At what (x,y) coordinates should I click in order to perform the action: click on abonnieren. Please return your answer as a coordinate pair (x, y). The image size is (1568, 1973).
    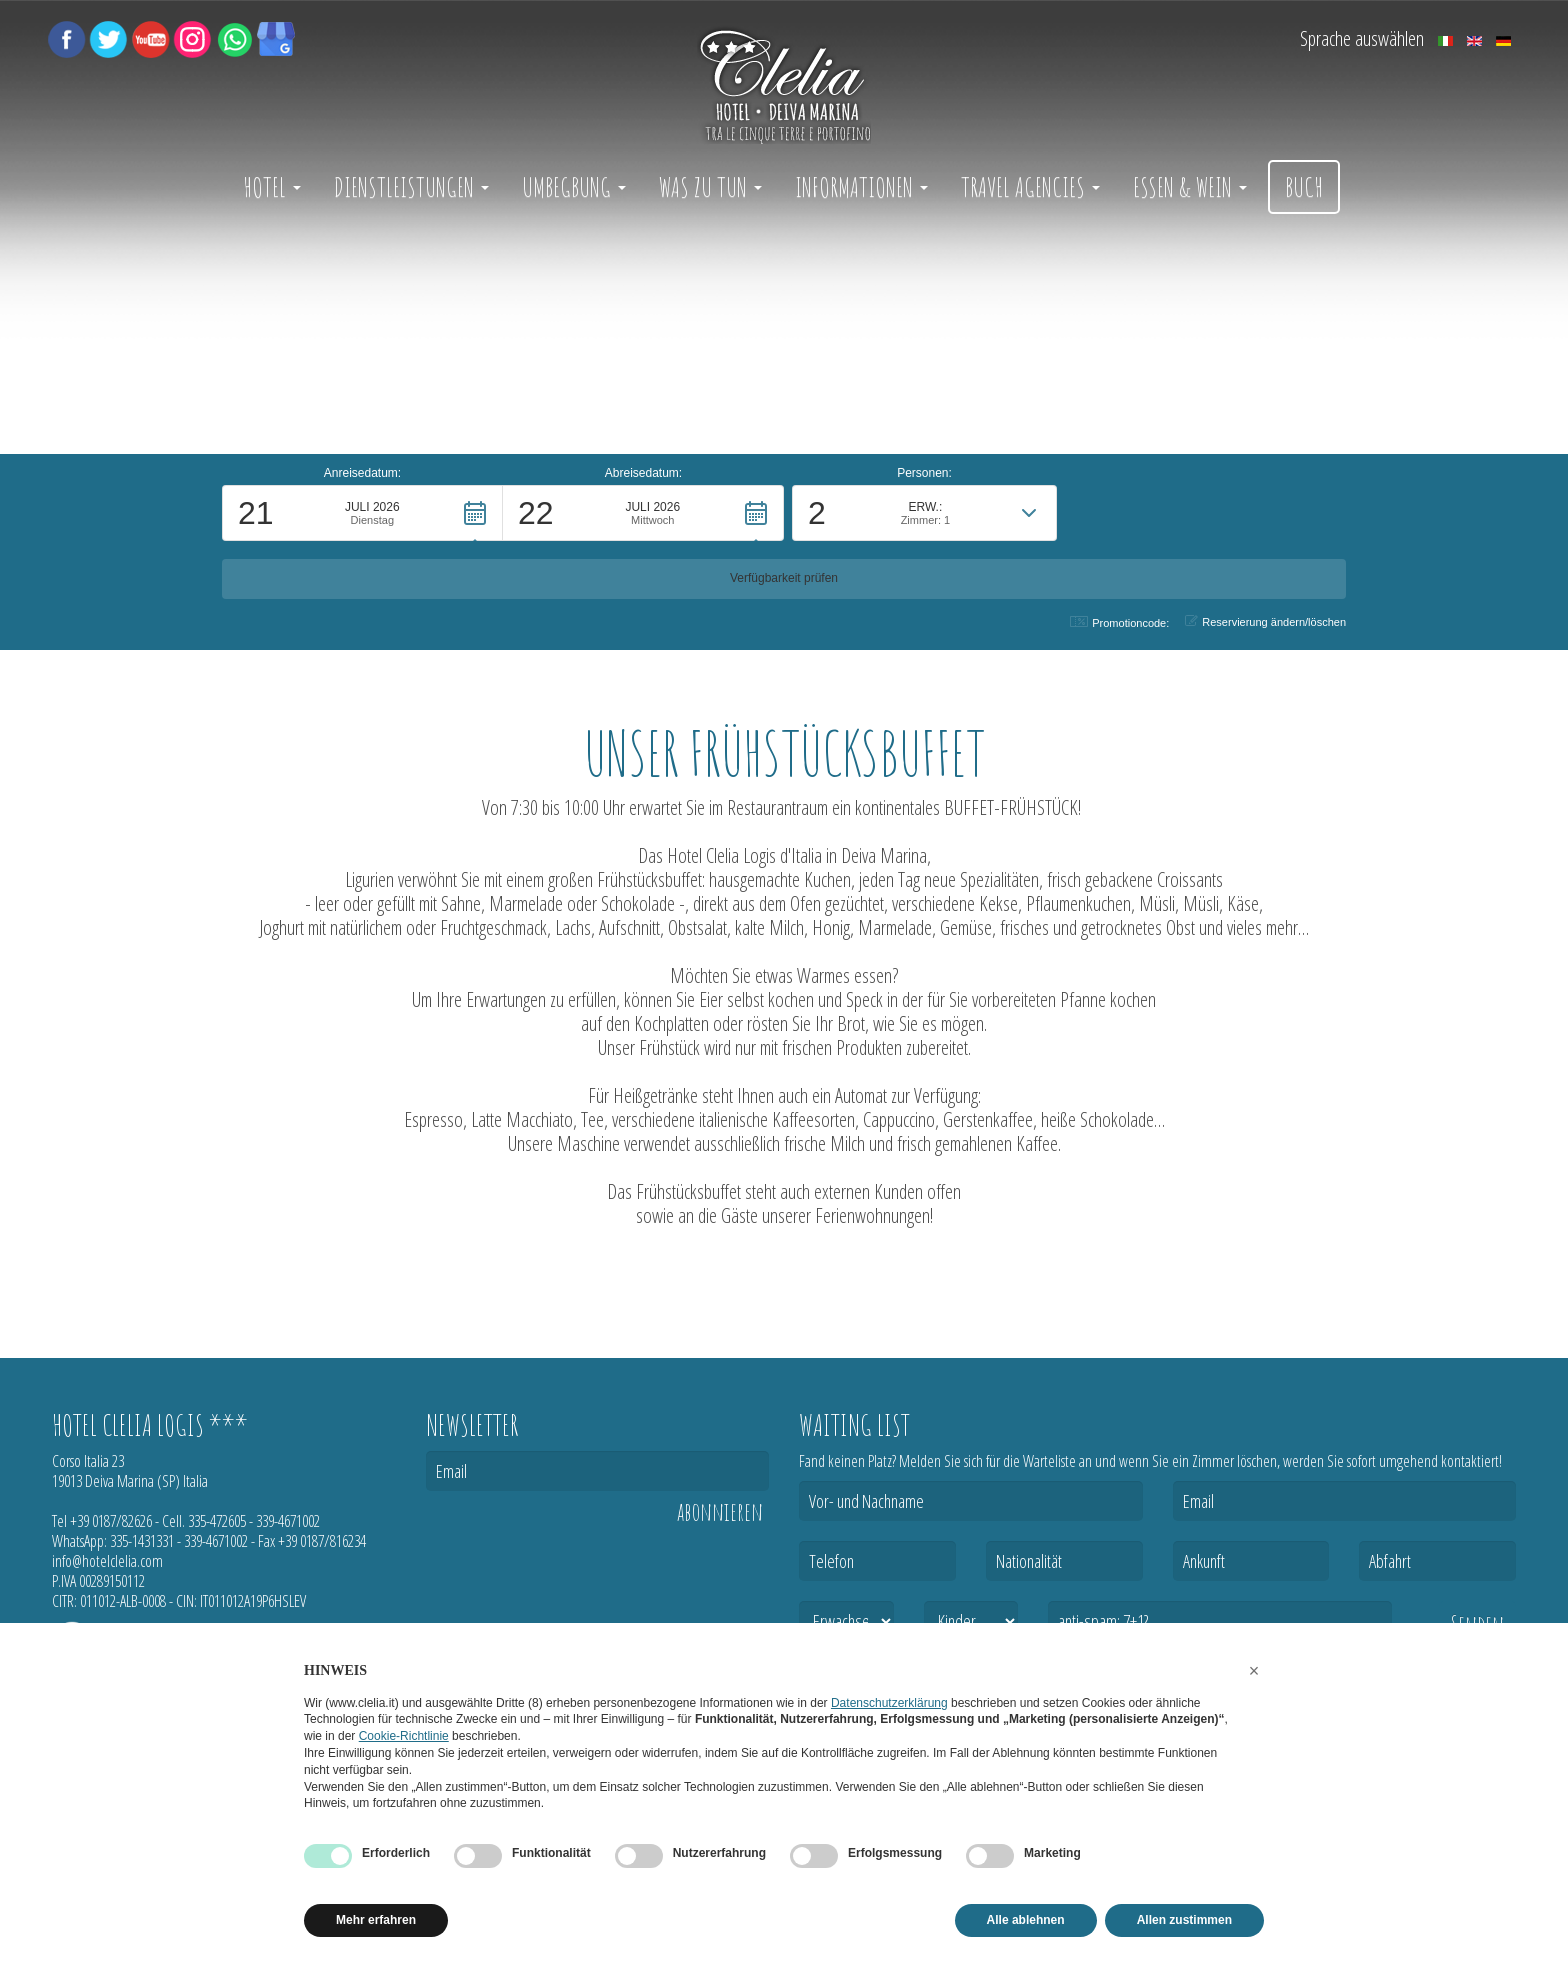
    Looking at the image, I should click on (720, 1512).